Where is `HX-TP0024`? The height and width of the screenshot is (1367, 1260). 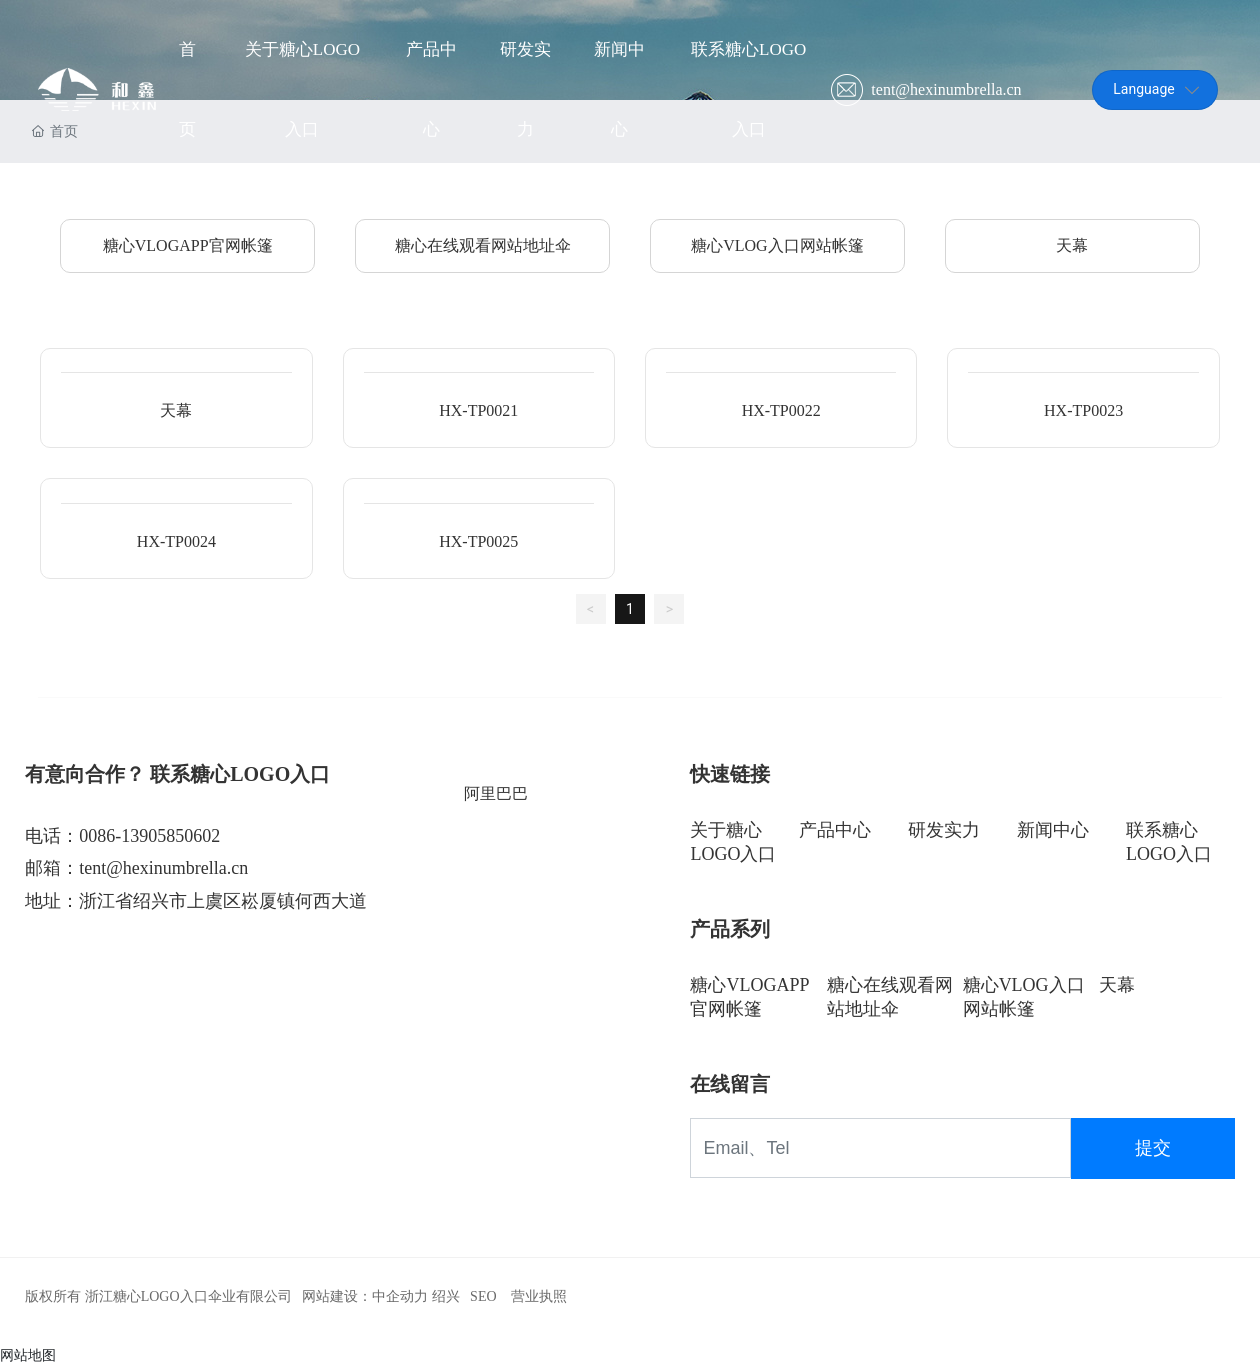 HX-TP0024 is located at coordinates (176, 541).